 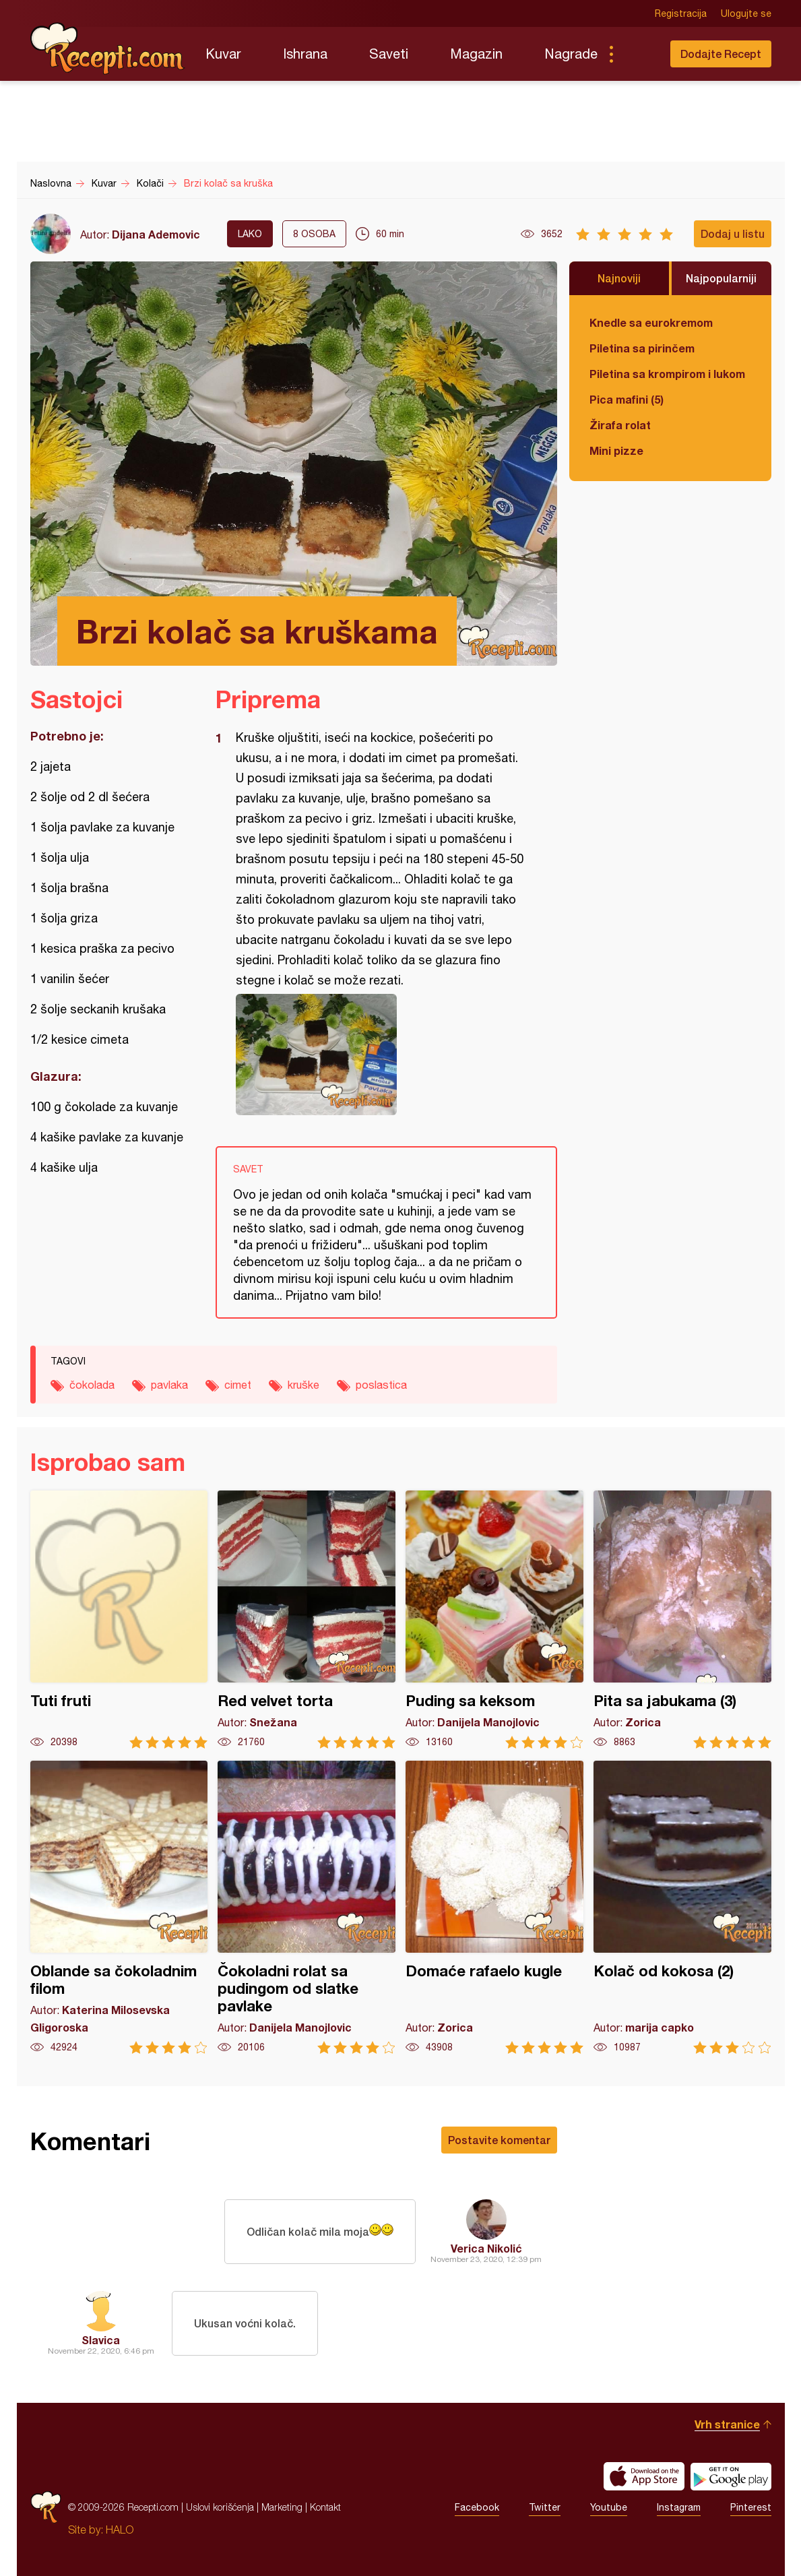 I want to click on Ulogujte se, so click(x=746, y=13).